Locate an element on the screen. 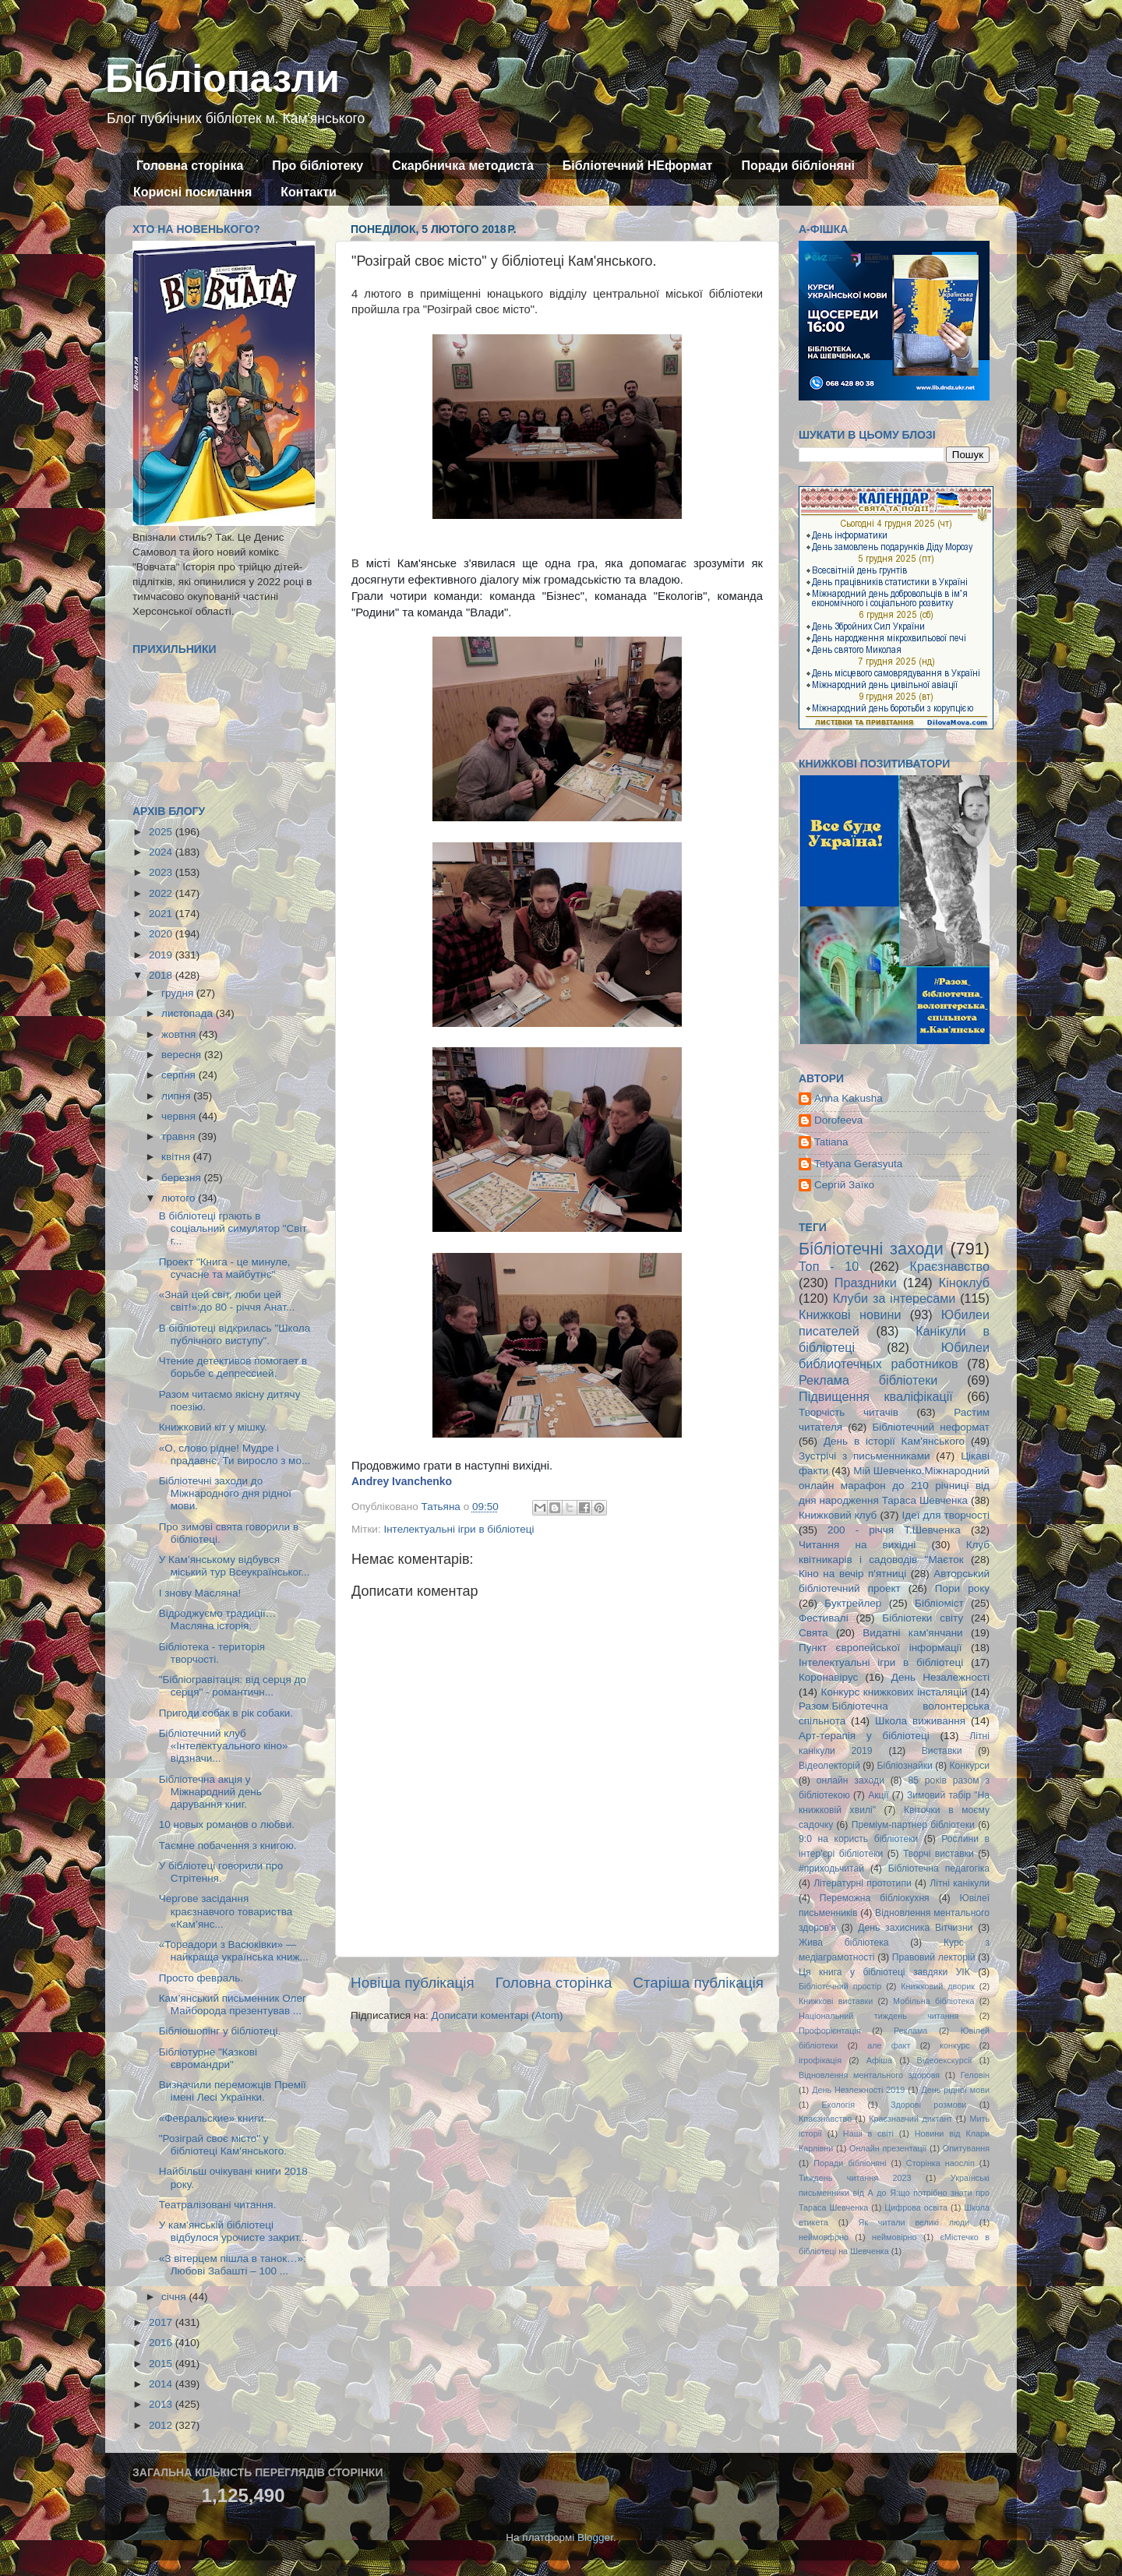 The height and width of the screenshot is (2576, 1122). Таємне побачення з книгою. is located at coordinates (228, 1845).